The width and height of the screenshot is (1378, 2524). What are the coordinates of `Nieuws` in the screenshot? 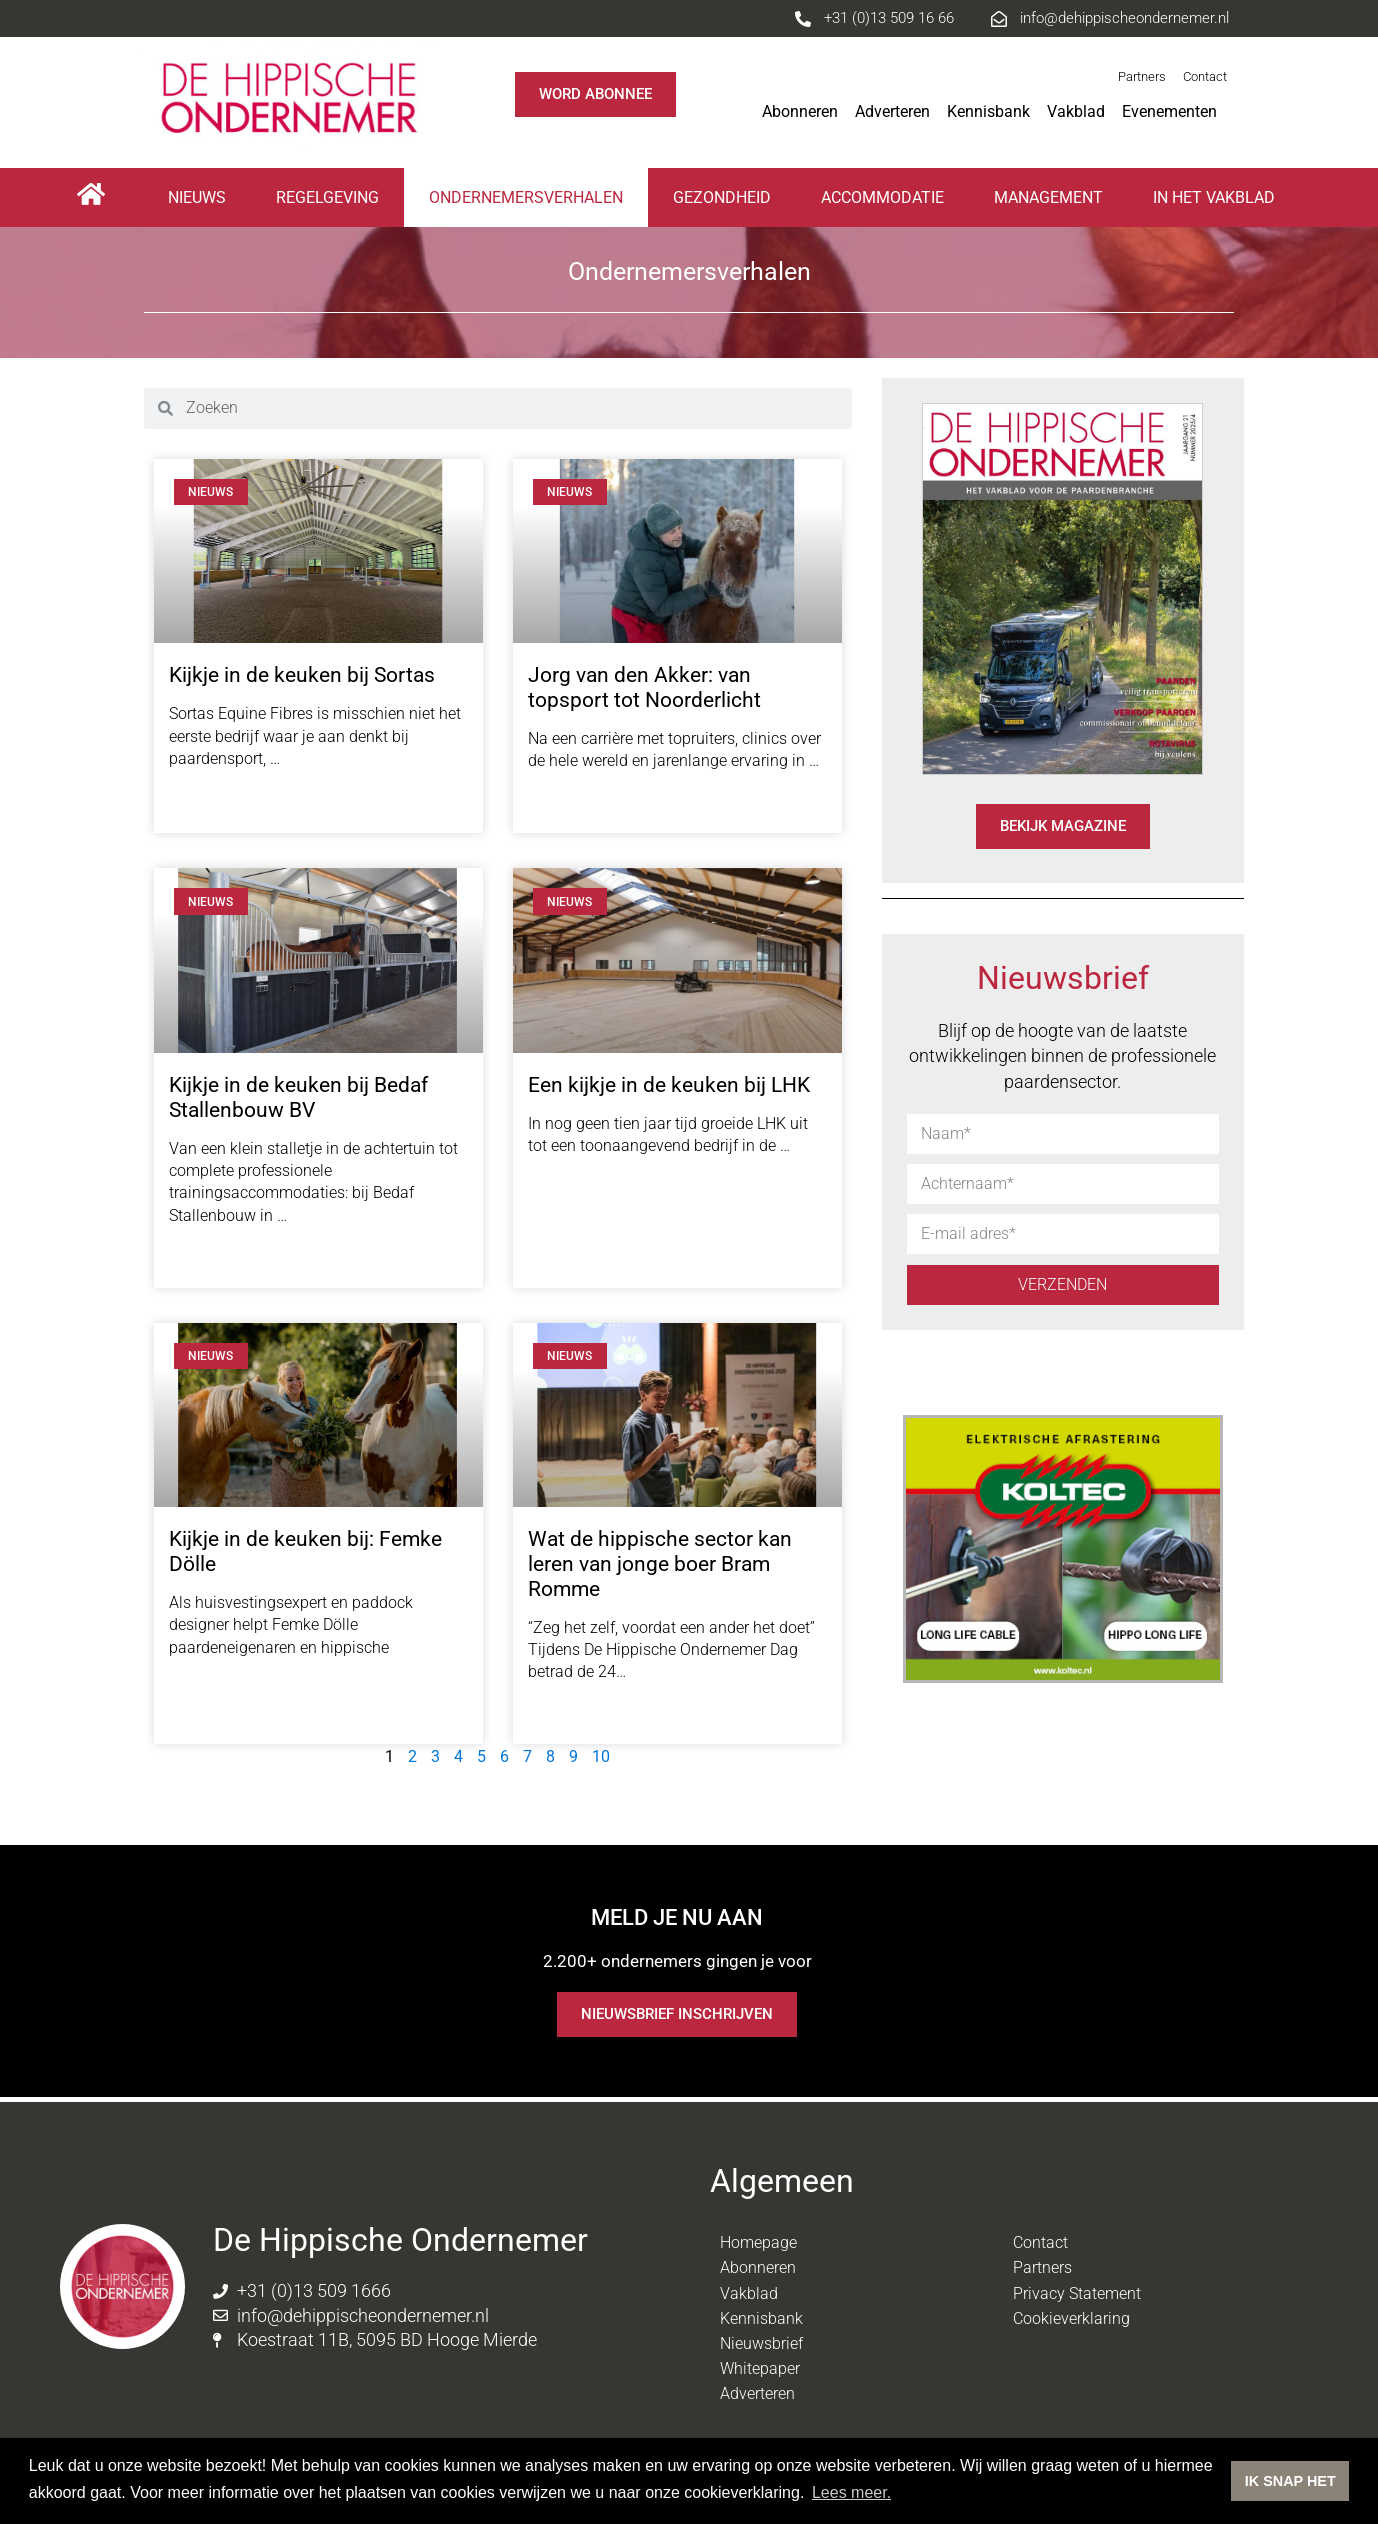 It's located at (197, 197).